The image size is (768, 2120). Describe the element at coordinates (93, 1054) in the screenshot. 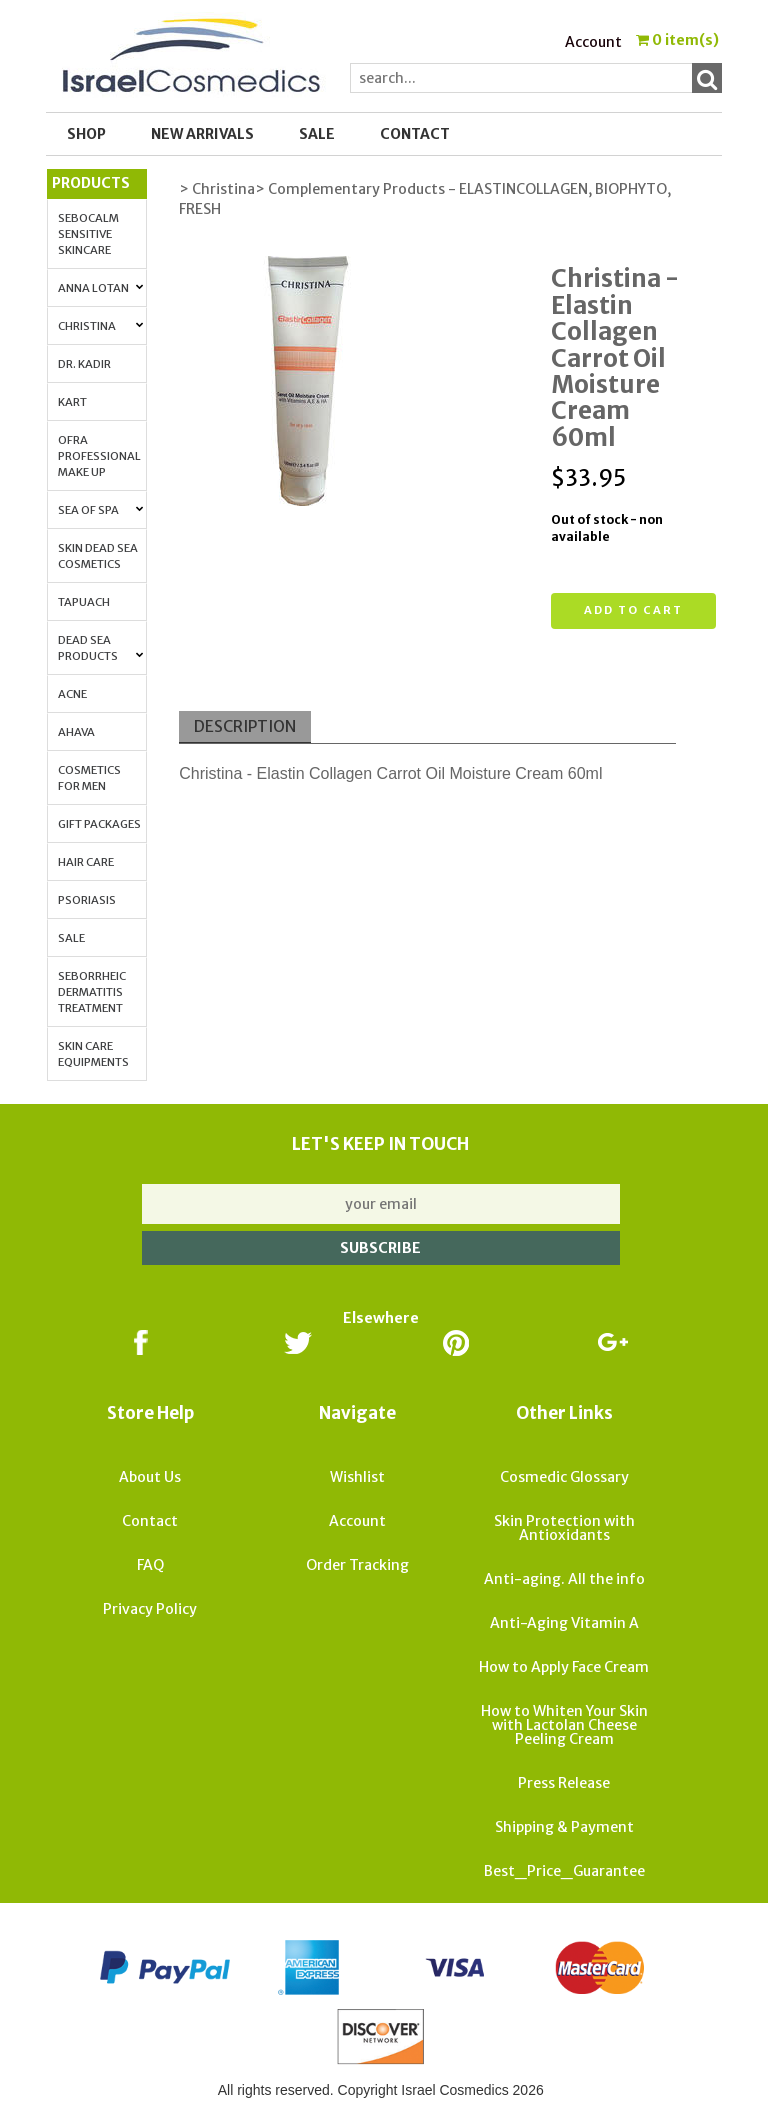

I see `Skin Care Equipments` at that location.